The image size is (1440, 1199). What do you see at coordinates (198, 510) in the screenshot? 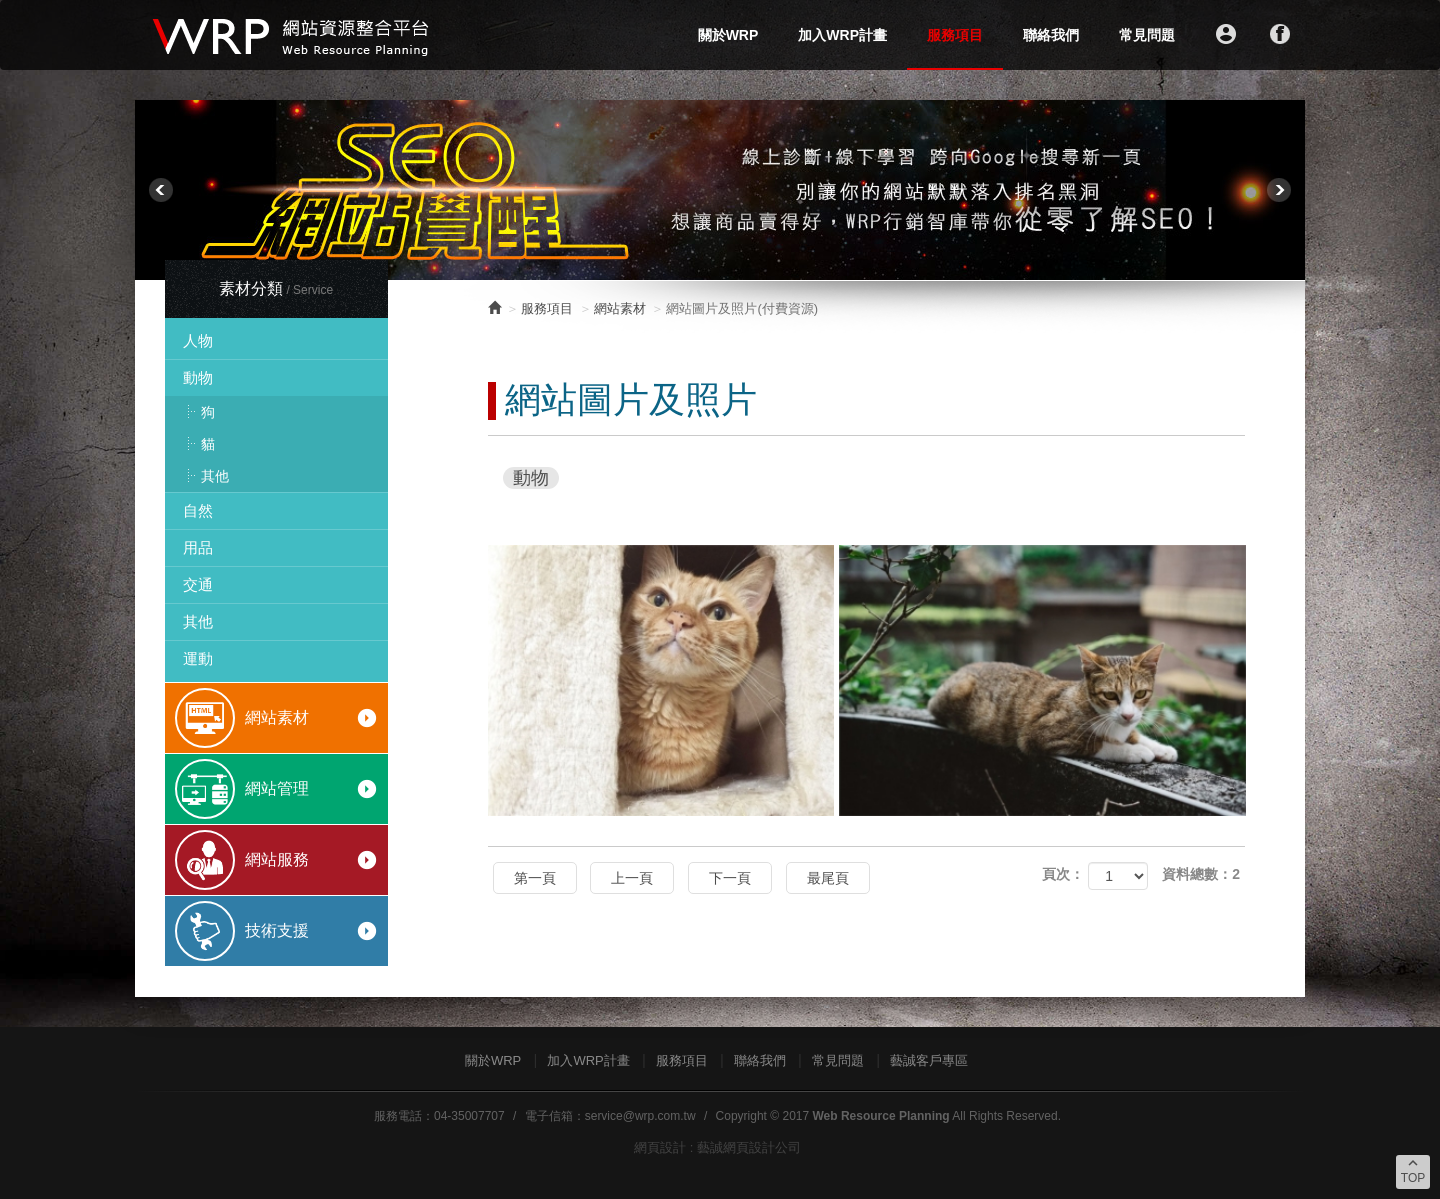
I see `自然` at bounding box center [198, 510].